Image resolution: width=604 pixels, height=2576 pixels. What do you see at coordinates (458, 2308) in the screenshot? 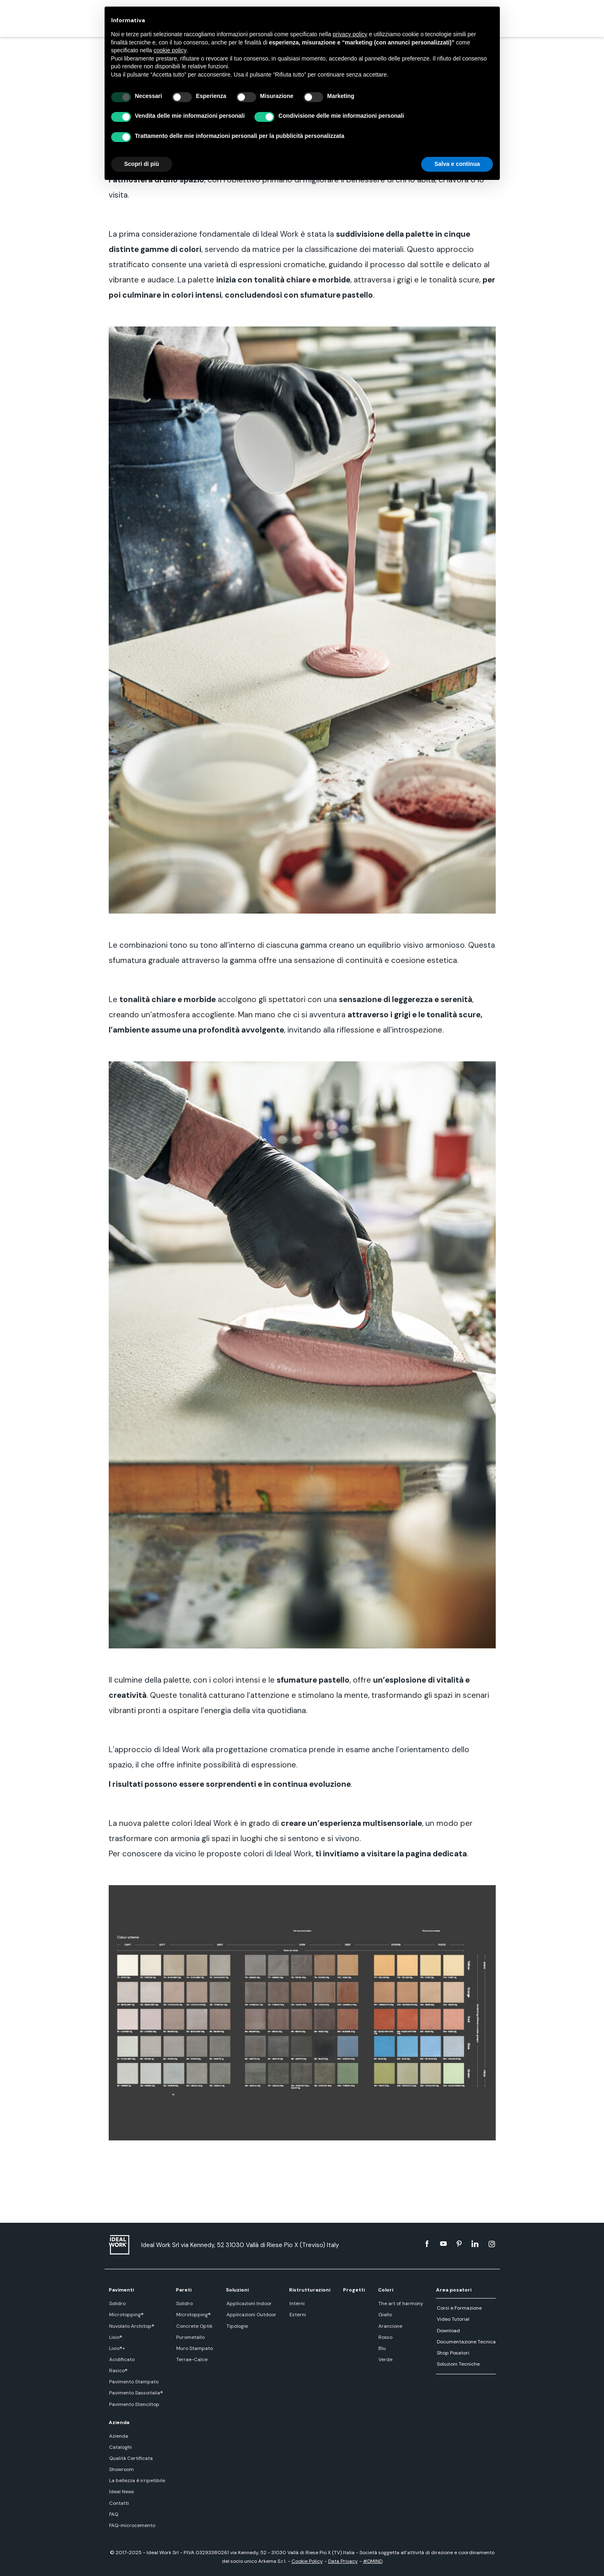
I see `Corsi e Formazione` at bounding box center [458, 2308].